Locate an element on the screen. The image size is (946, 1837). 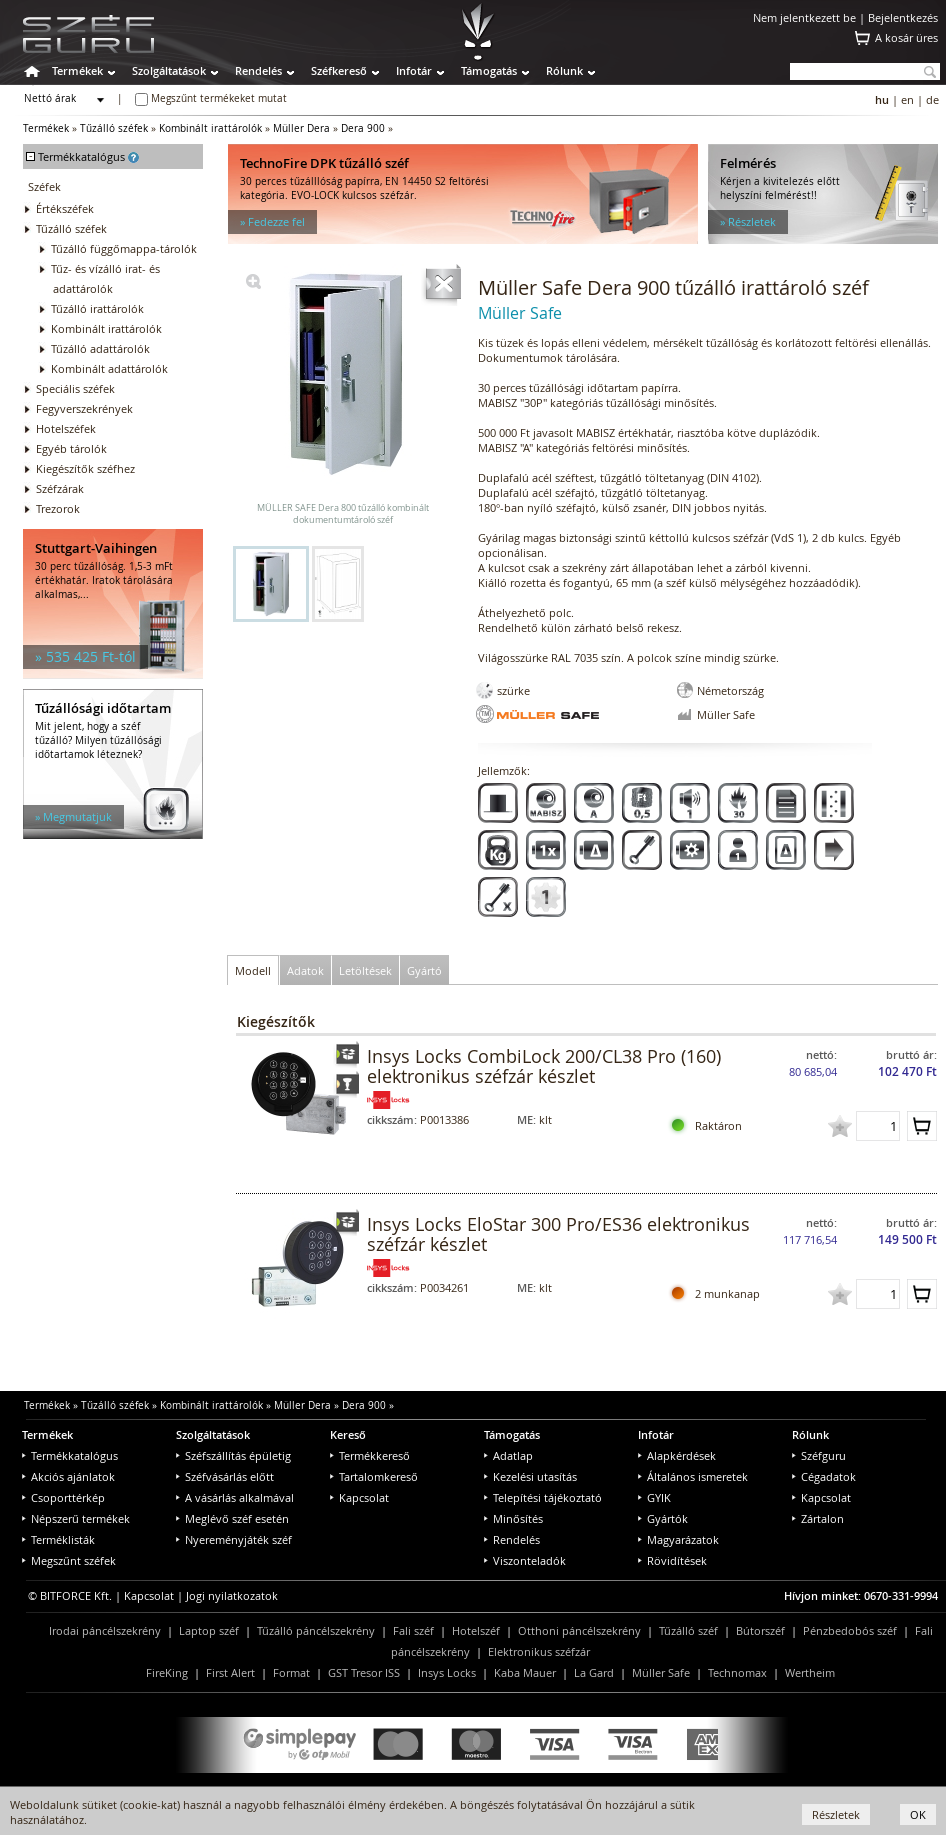
Pénzbedobós széf is located at coordinates (850, 1630).